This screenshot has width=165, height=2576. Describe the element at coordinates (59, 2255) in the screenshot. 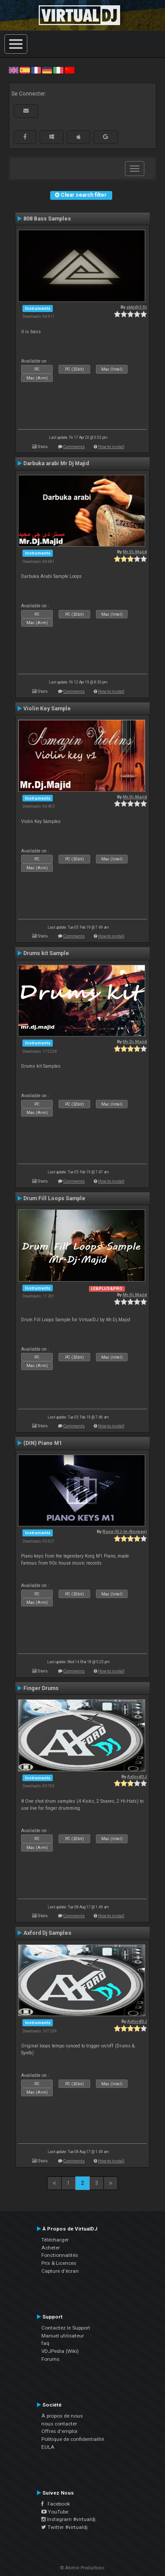

I see `Fonctionnalités` at that location.